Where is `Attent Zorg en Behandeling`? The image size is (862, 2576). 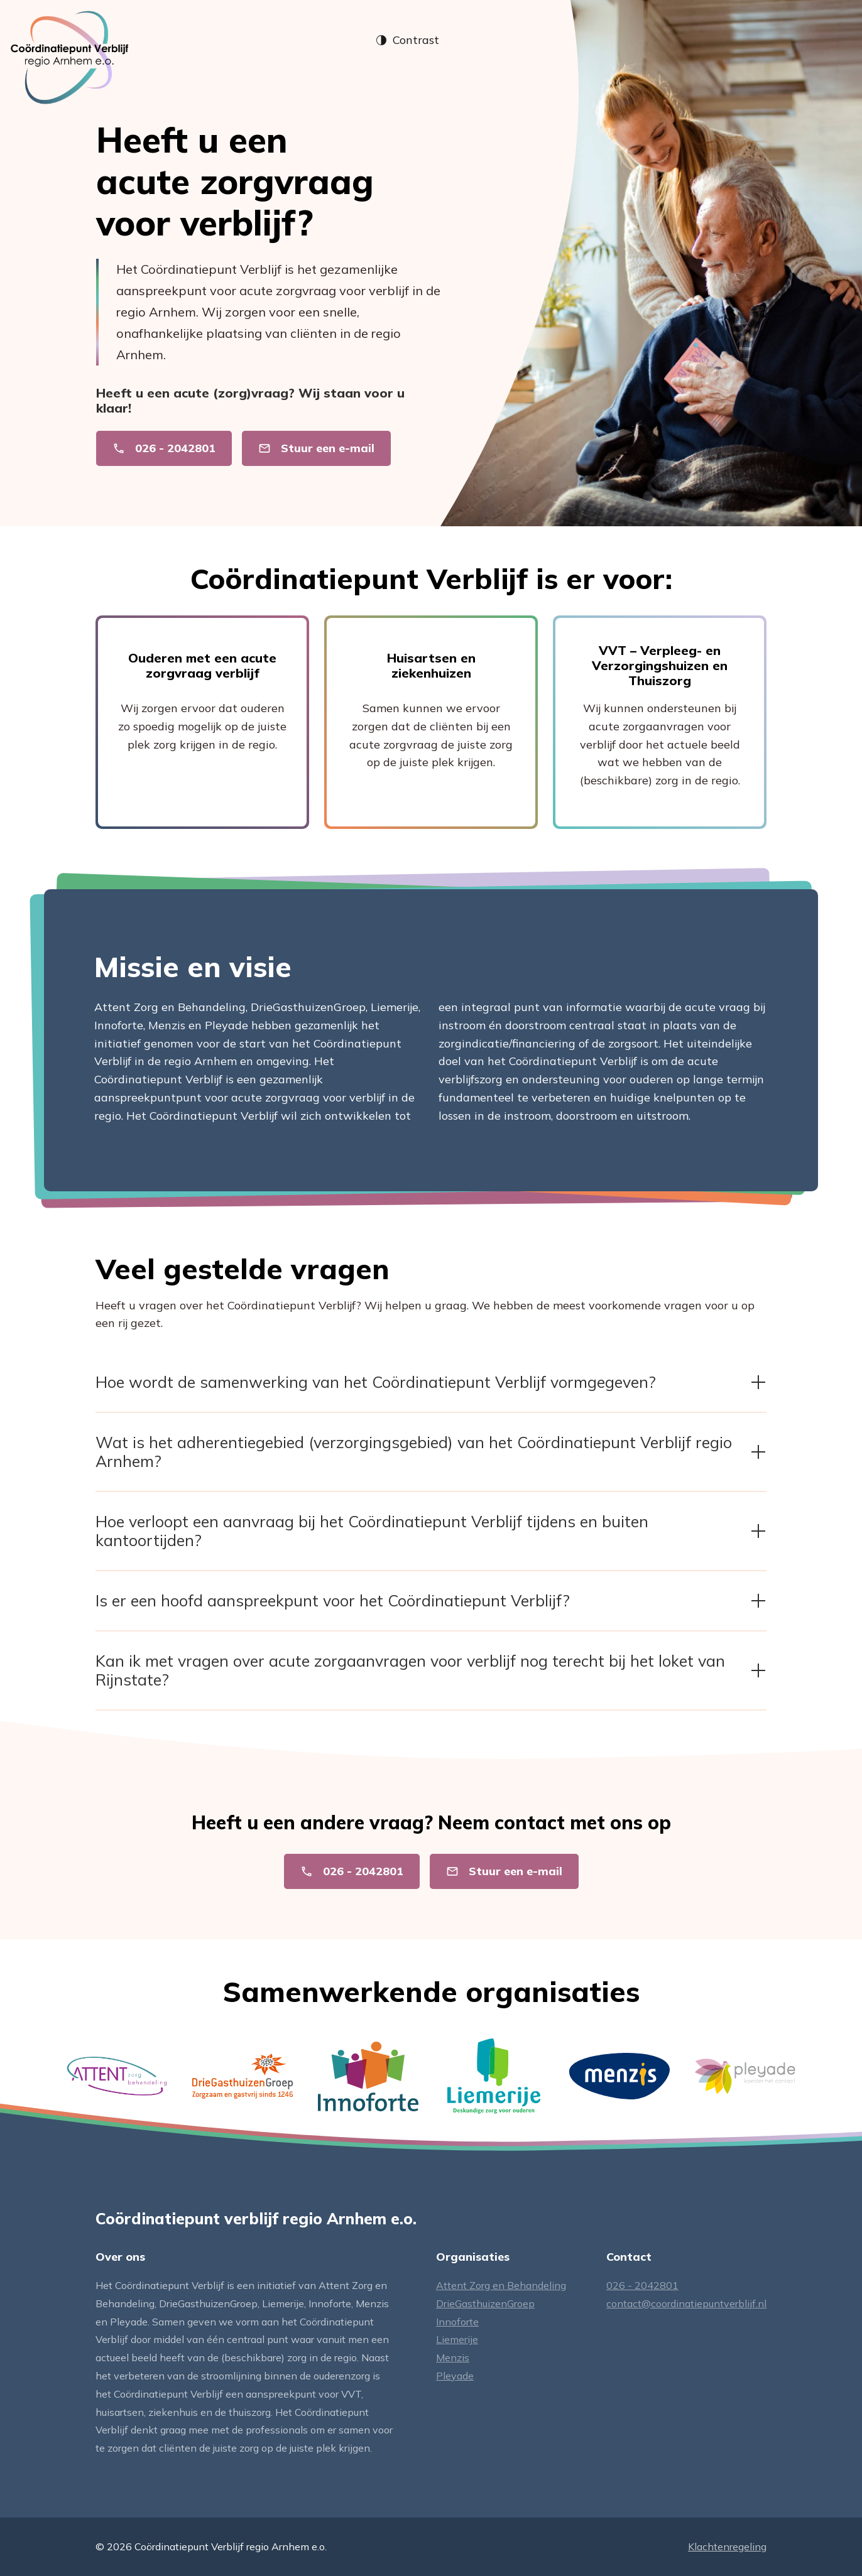
Attent Zorg en Behandeling is located at coordinates (501, 2285).